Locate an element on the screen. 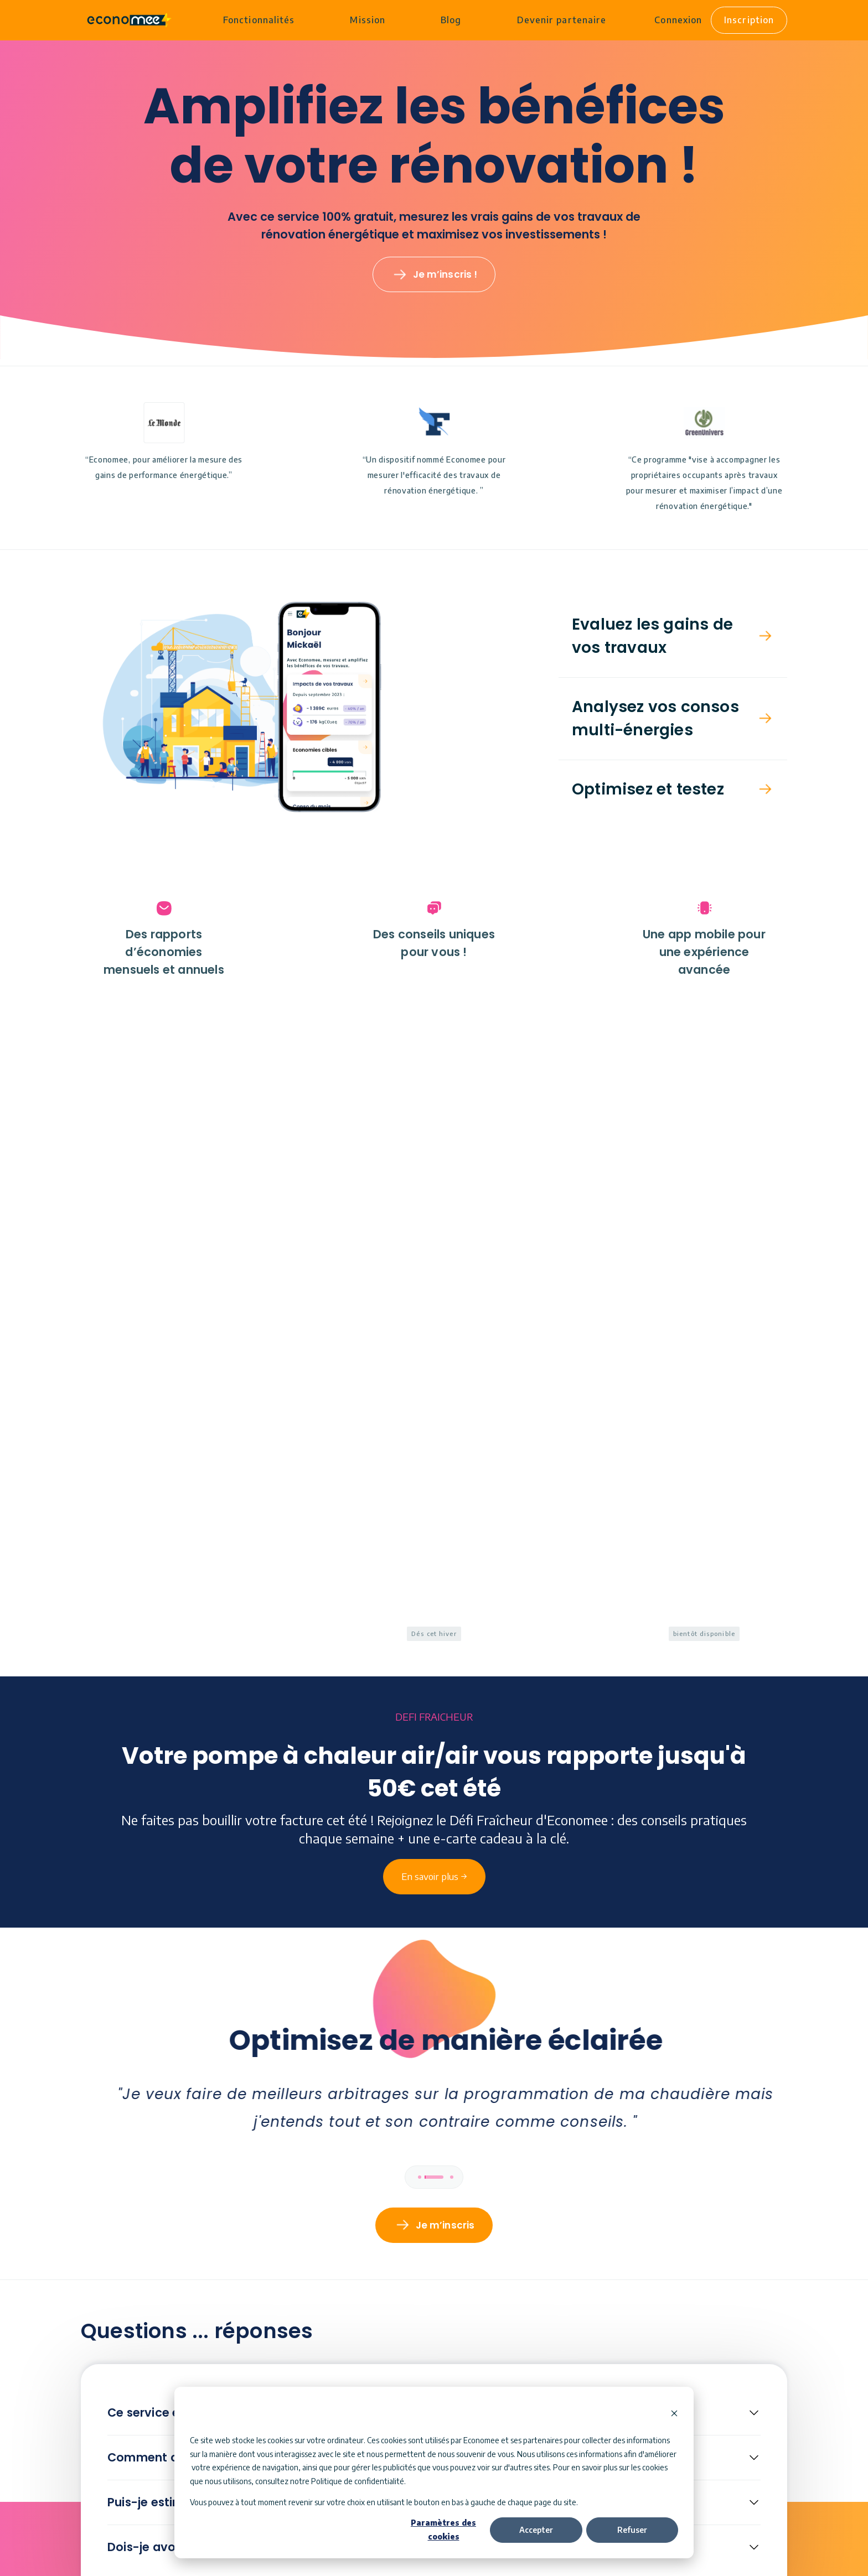 Image resolution: width=868 pixels, height=2576 pixels. partenaires is located at coordinates (543, 2440).